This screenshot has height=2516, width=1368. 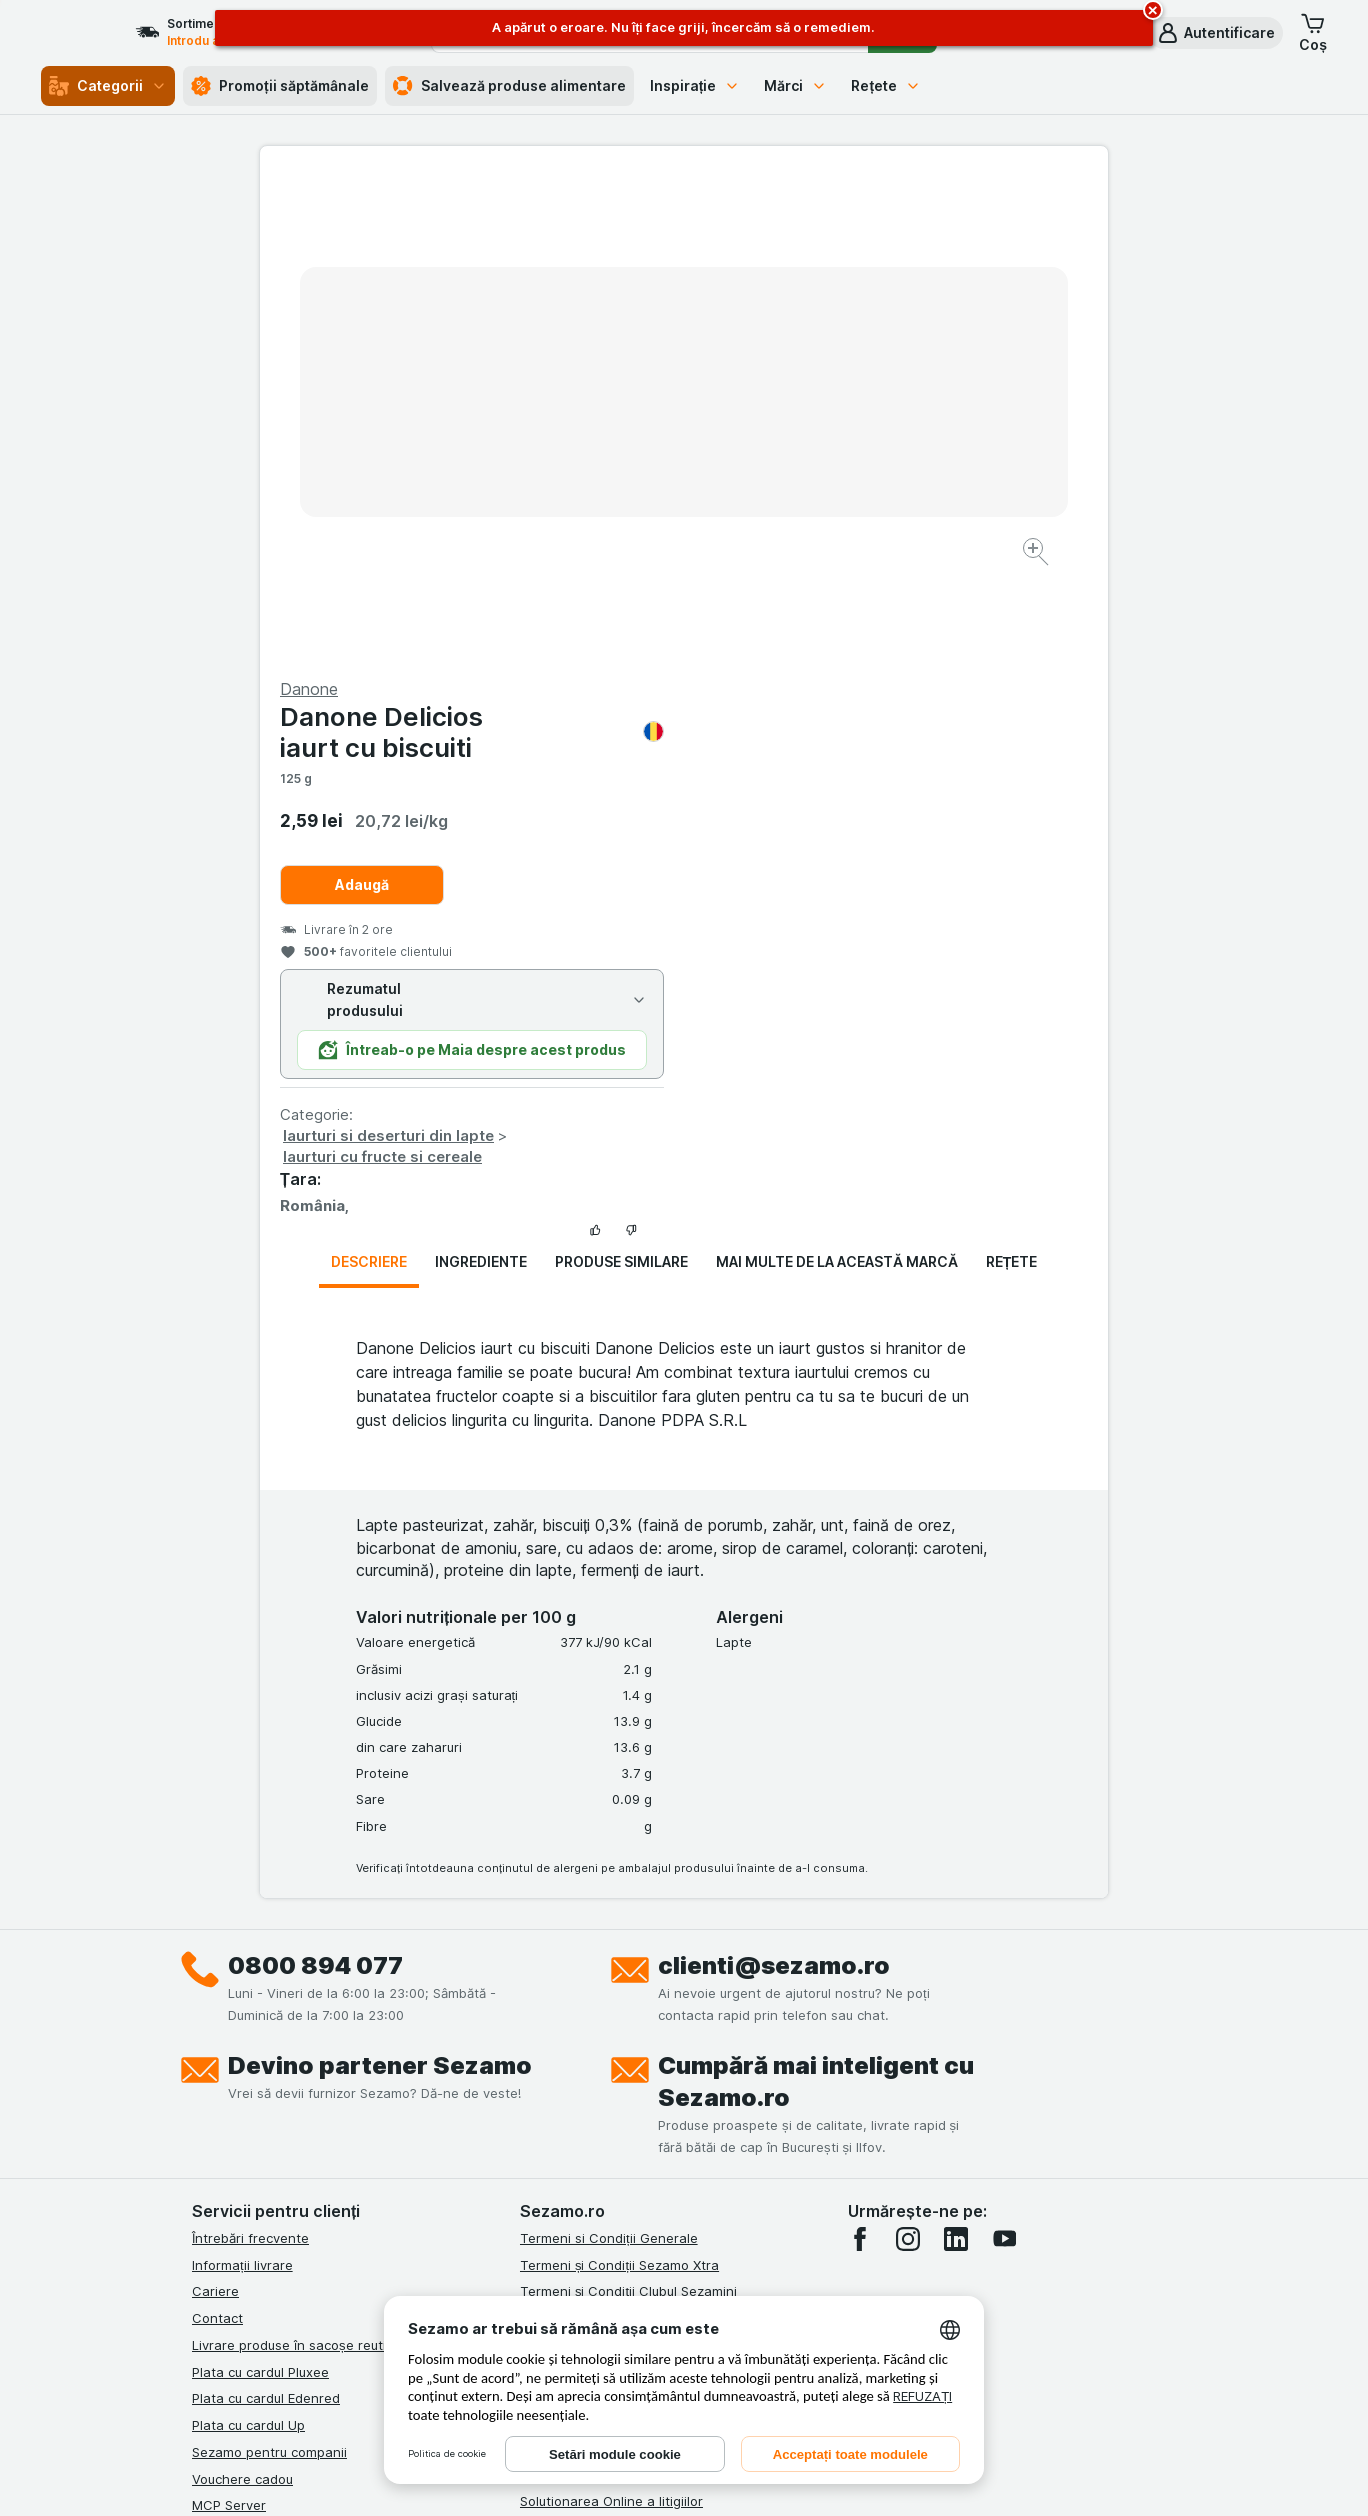 What do you see at coordinates (217, 1837) in the screenshot?
I see `Contact` at bounding box center [217, 1837].